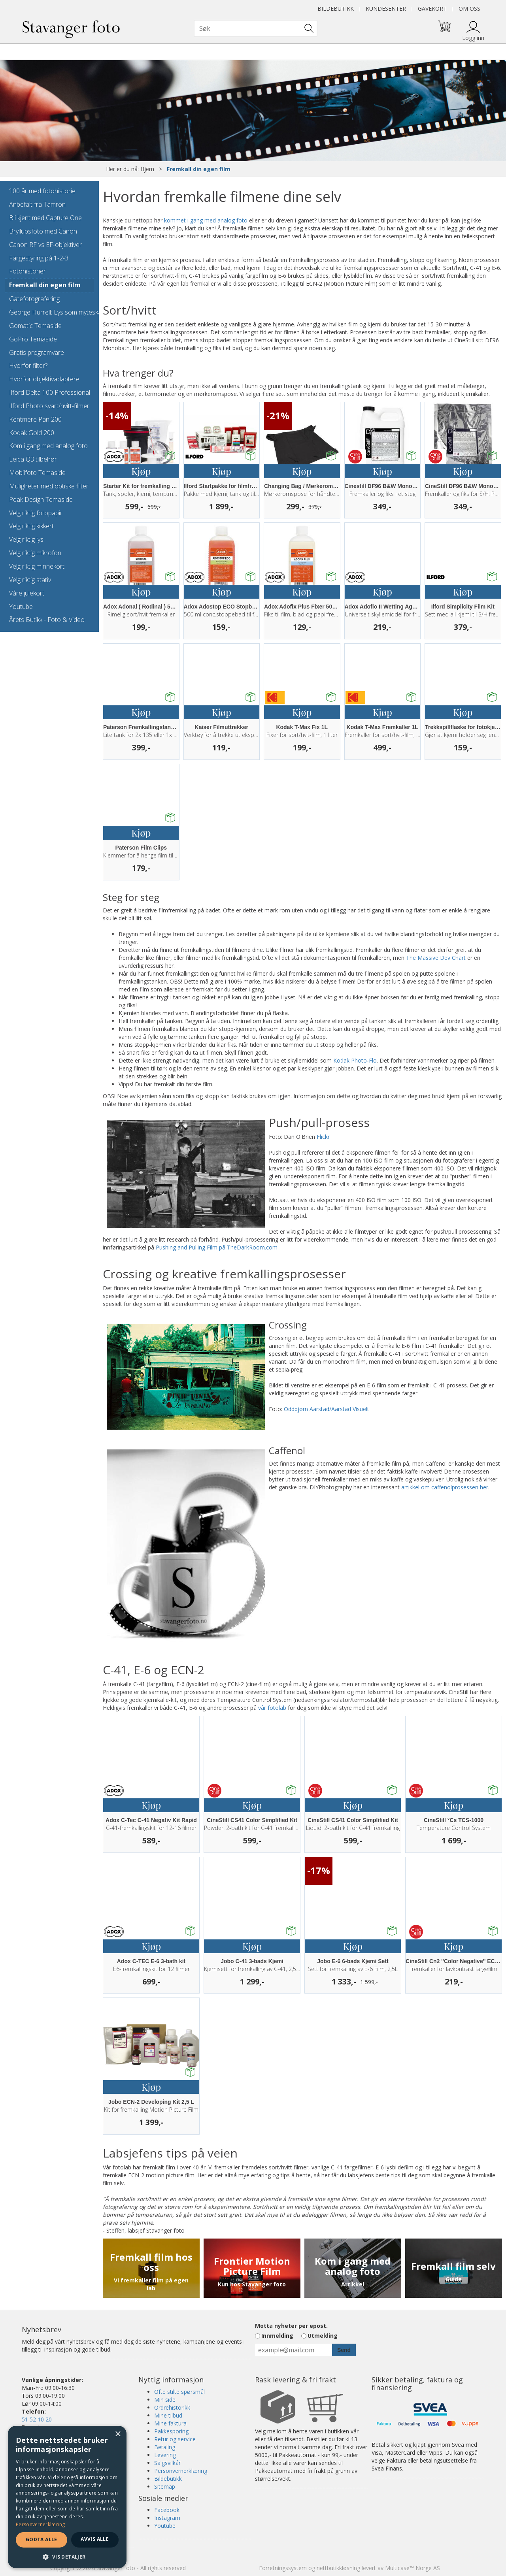 This screenshot has width=506, height=2576. I want to click on Oddbjørn Aarstad/Aarstad Visuelt, so click(326, 1409).